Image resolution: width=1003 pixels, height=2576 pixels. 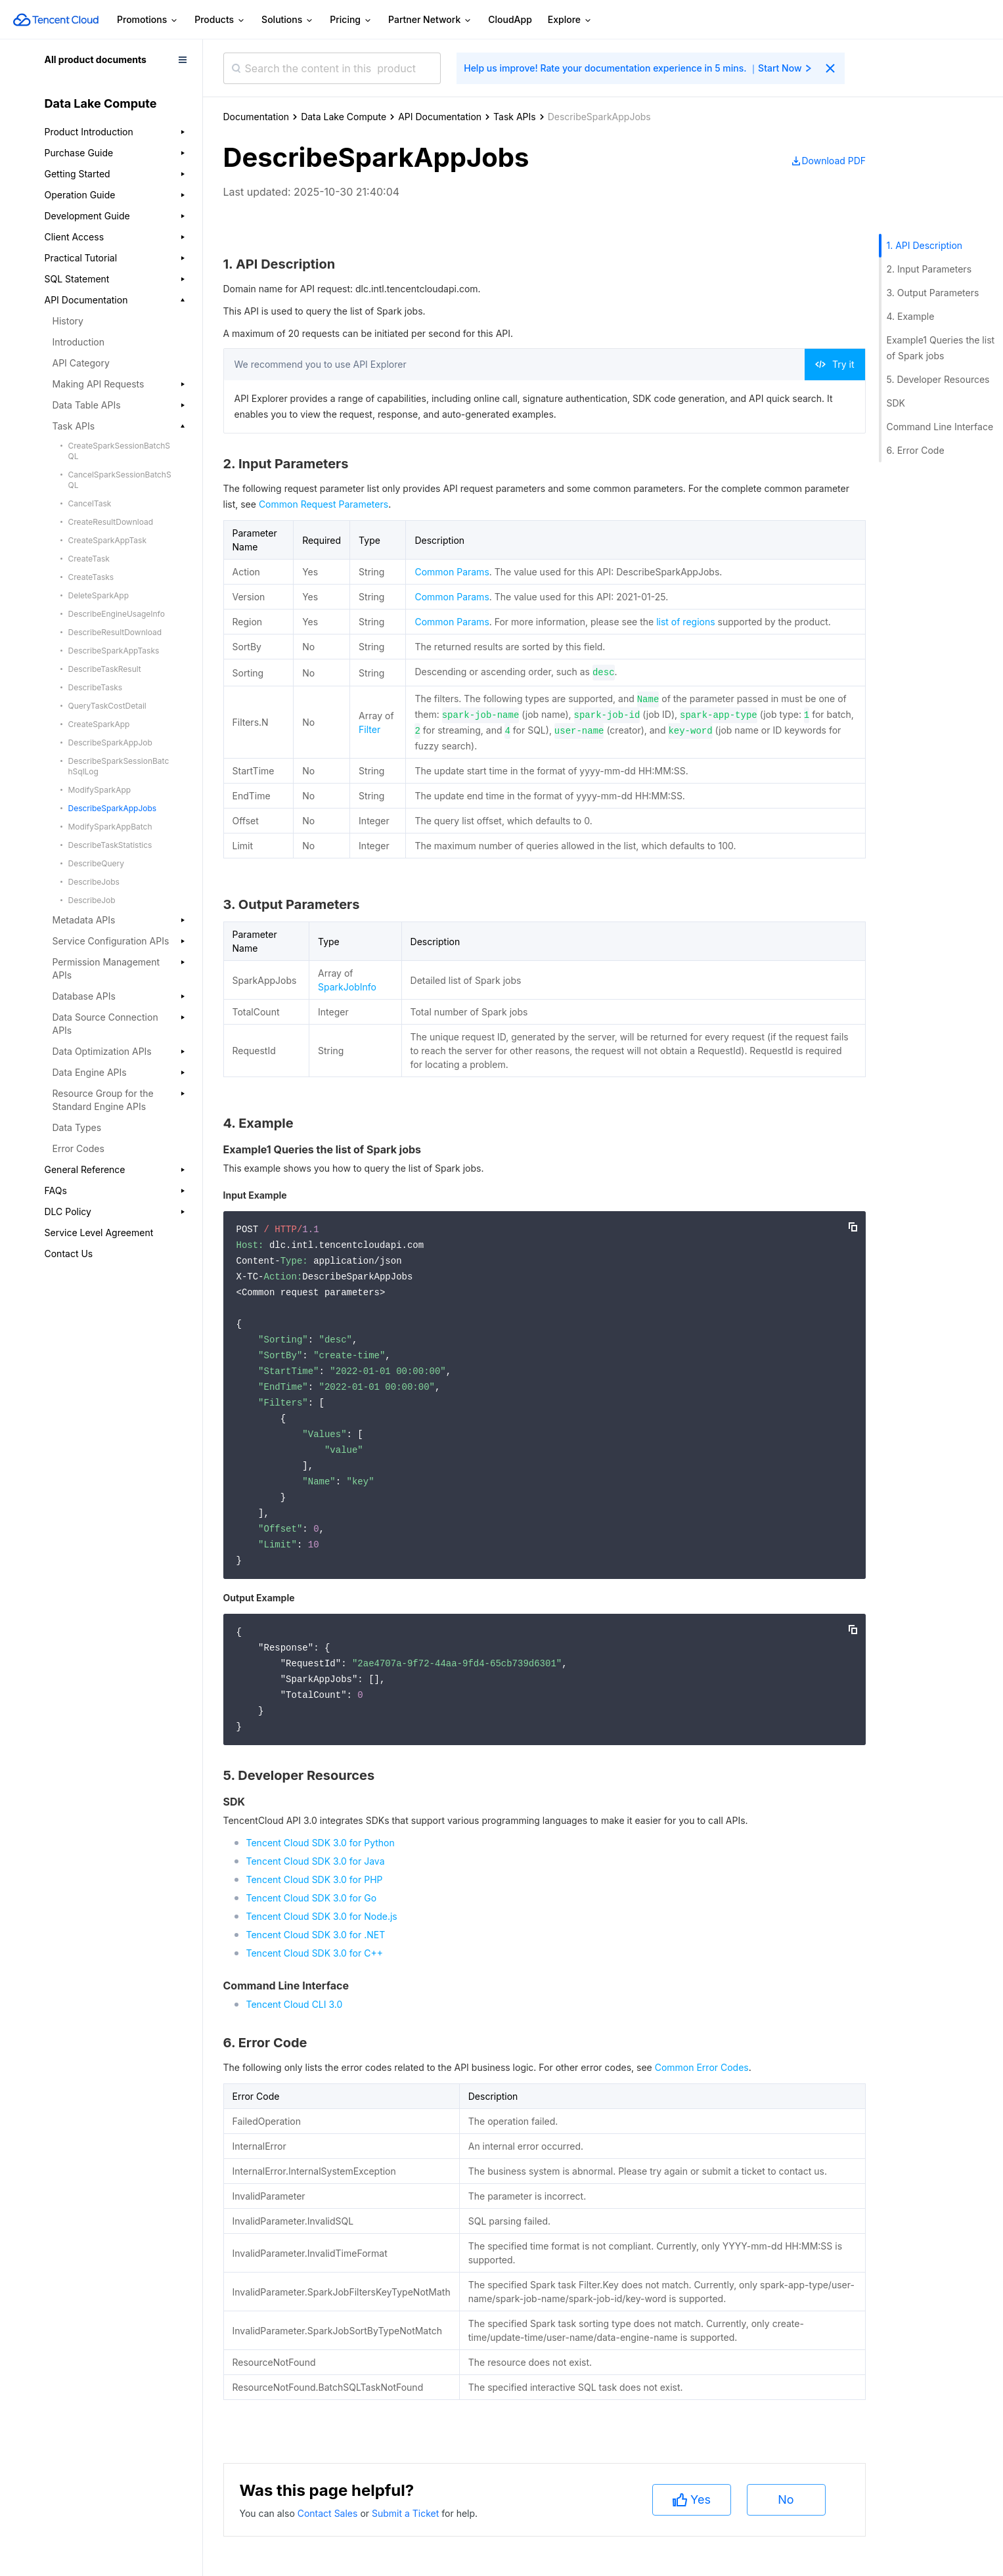 I want to click on CancelTask, so click(x=90, y=503).